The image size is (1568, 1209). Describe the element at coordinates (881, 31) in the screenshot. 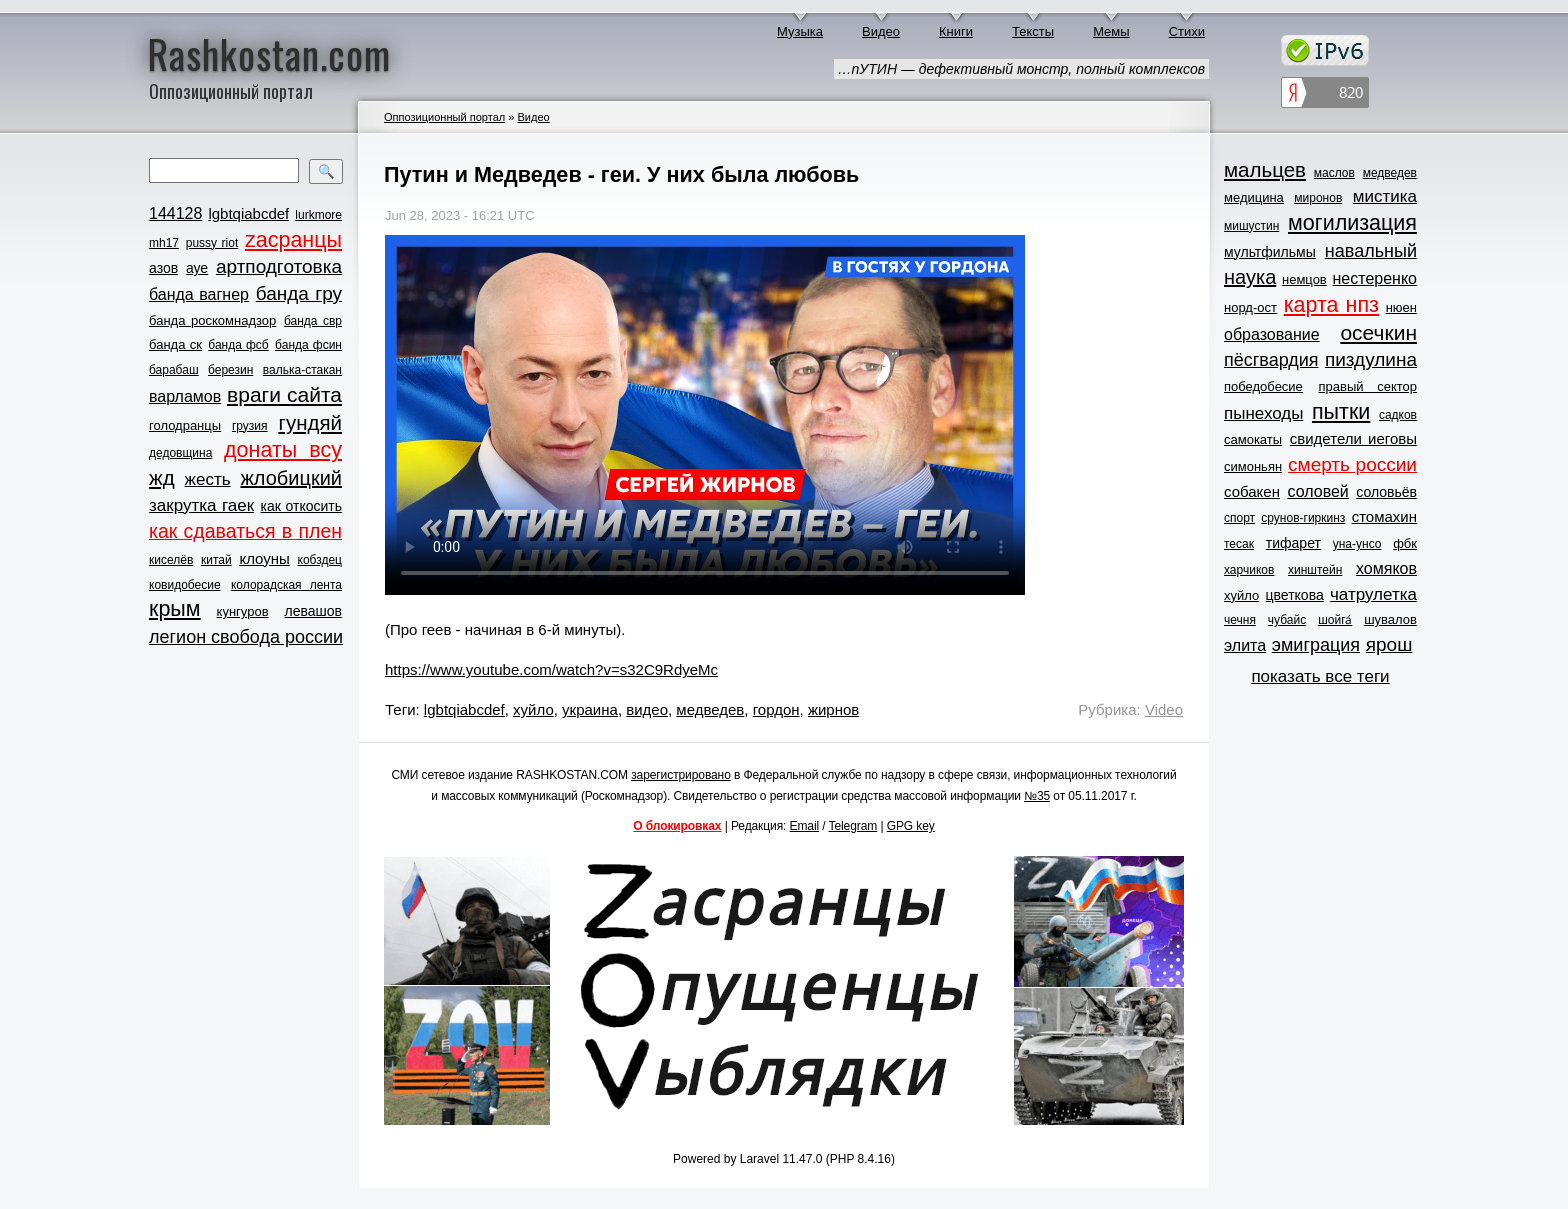

I see `Видео` at that location.